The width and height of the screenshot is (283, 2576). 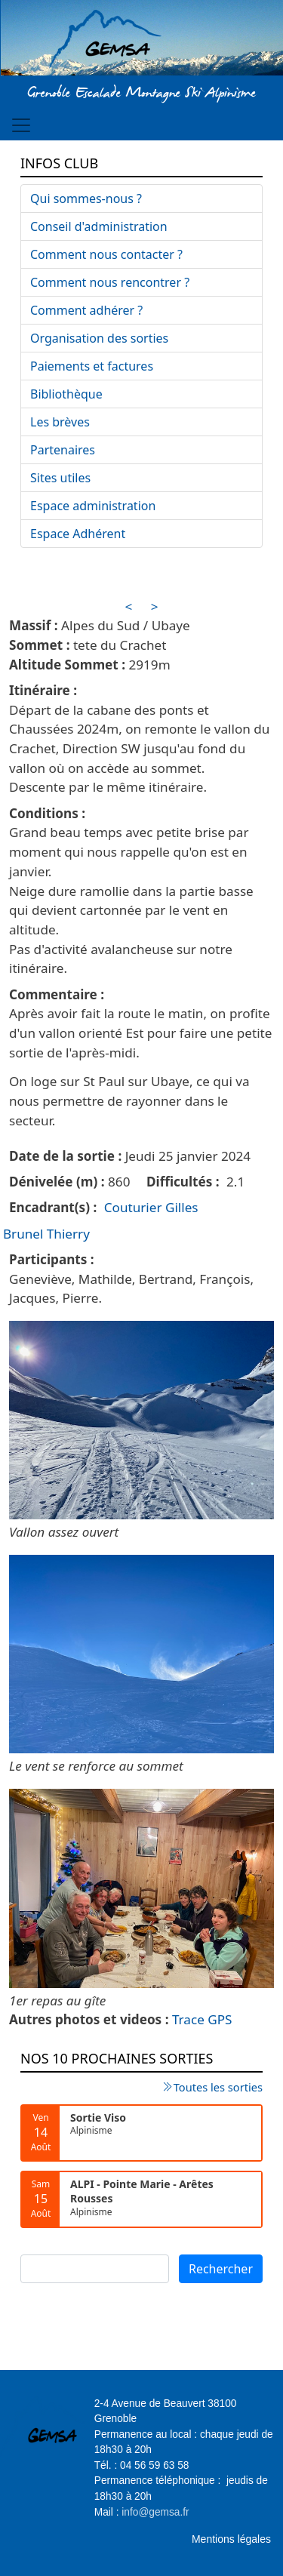 What do you see at coordinates (92, 505) in the screenshot?
I see `Espace administration` at bounding box center [92, 505].